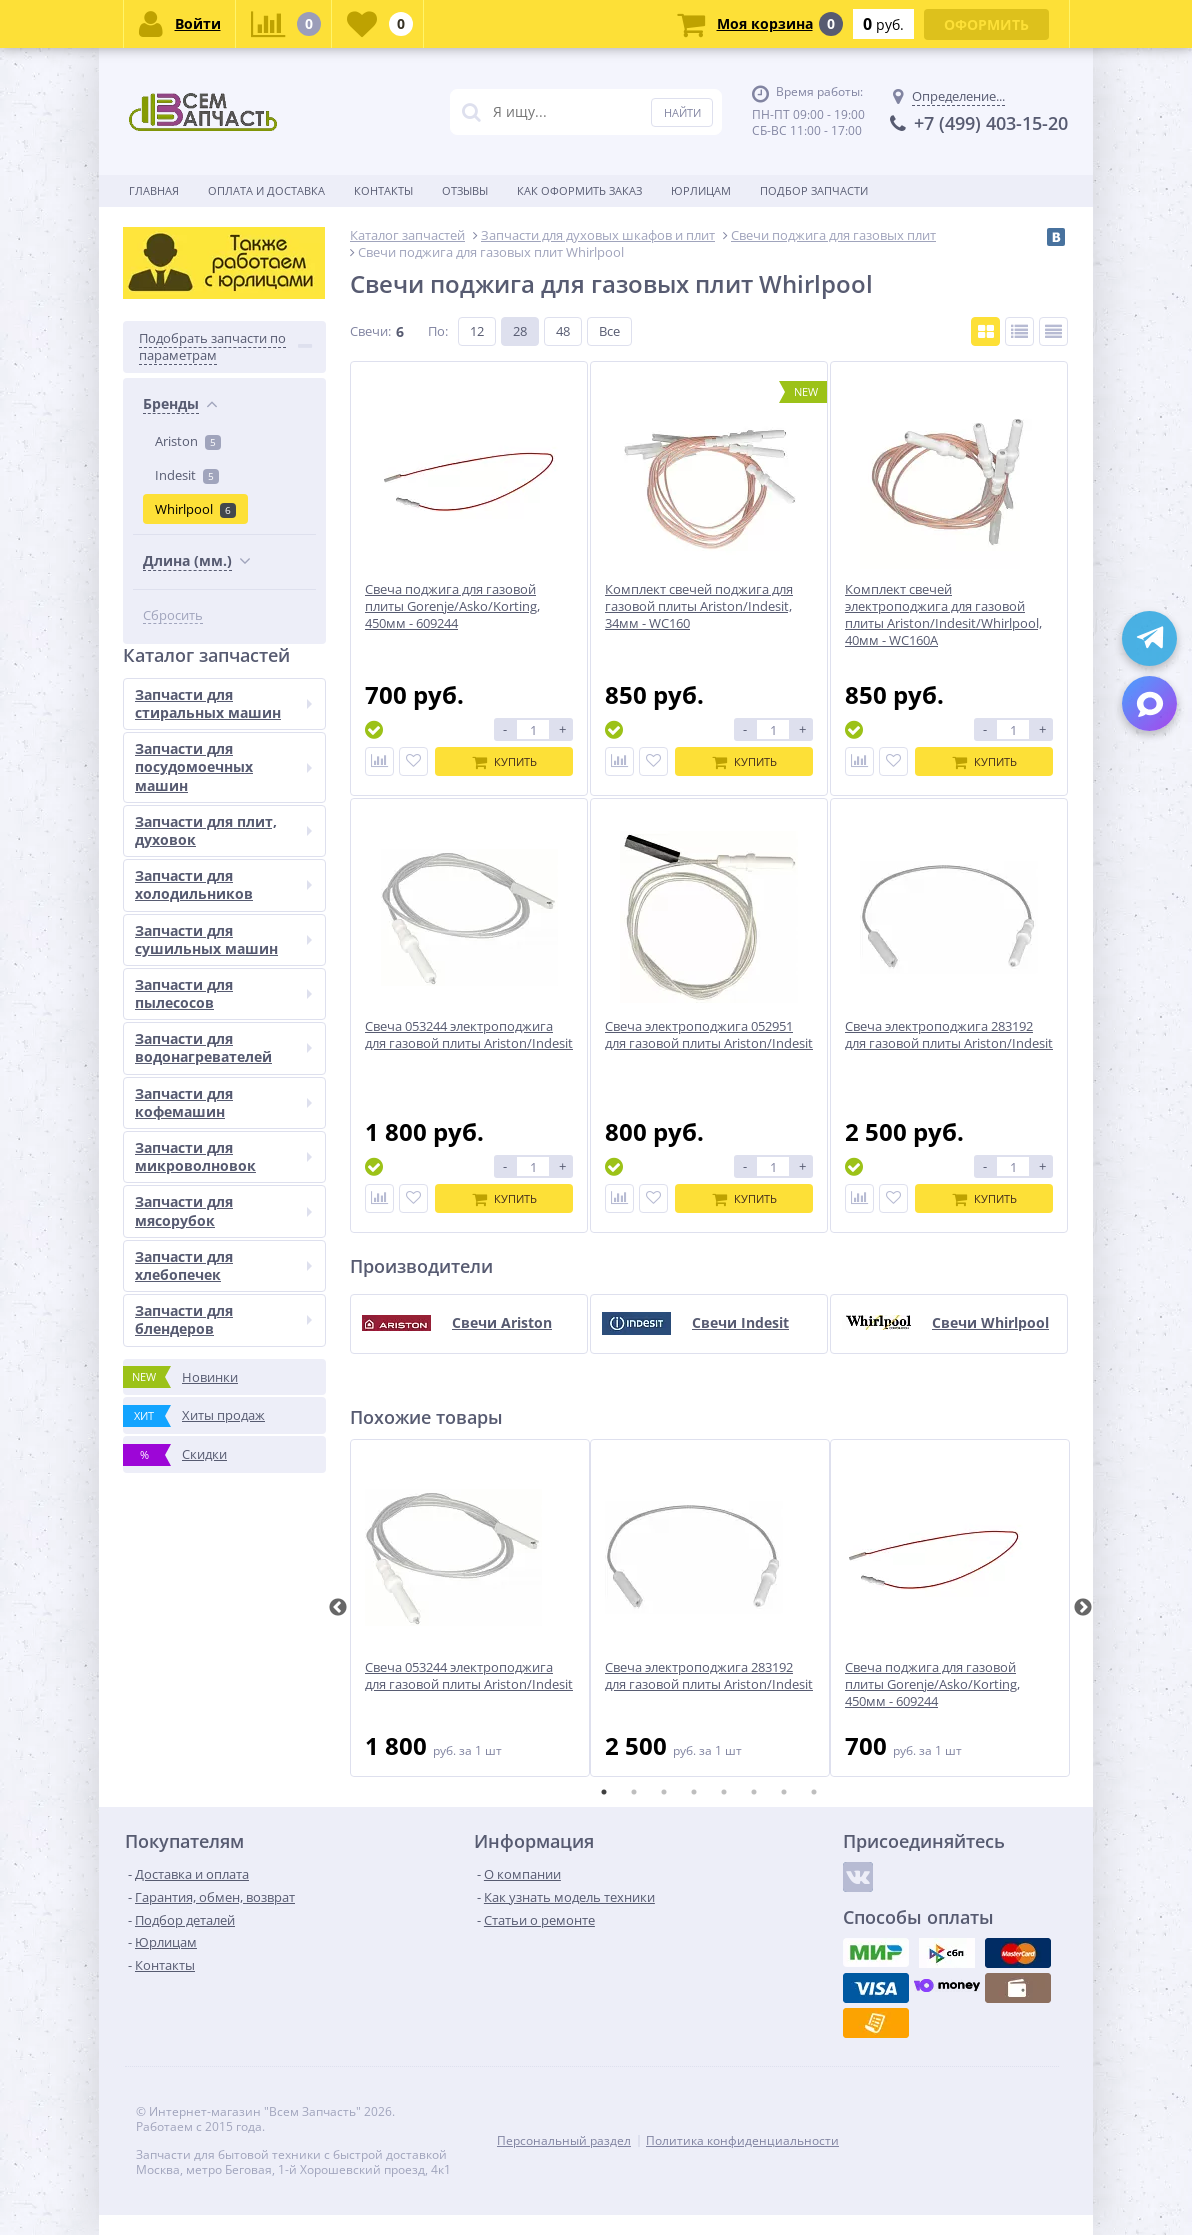 The height and width of the screenshot is (2235, 1192). Describe the element at coordinates (187, 475) in the screenshot. I see `Indesit` at that location.